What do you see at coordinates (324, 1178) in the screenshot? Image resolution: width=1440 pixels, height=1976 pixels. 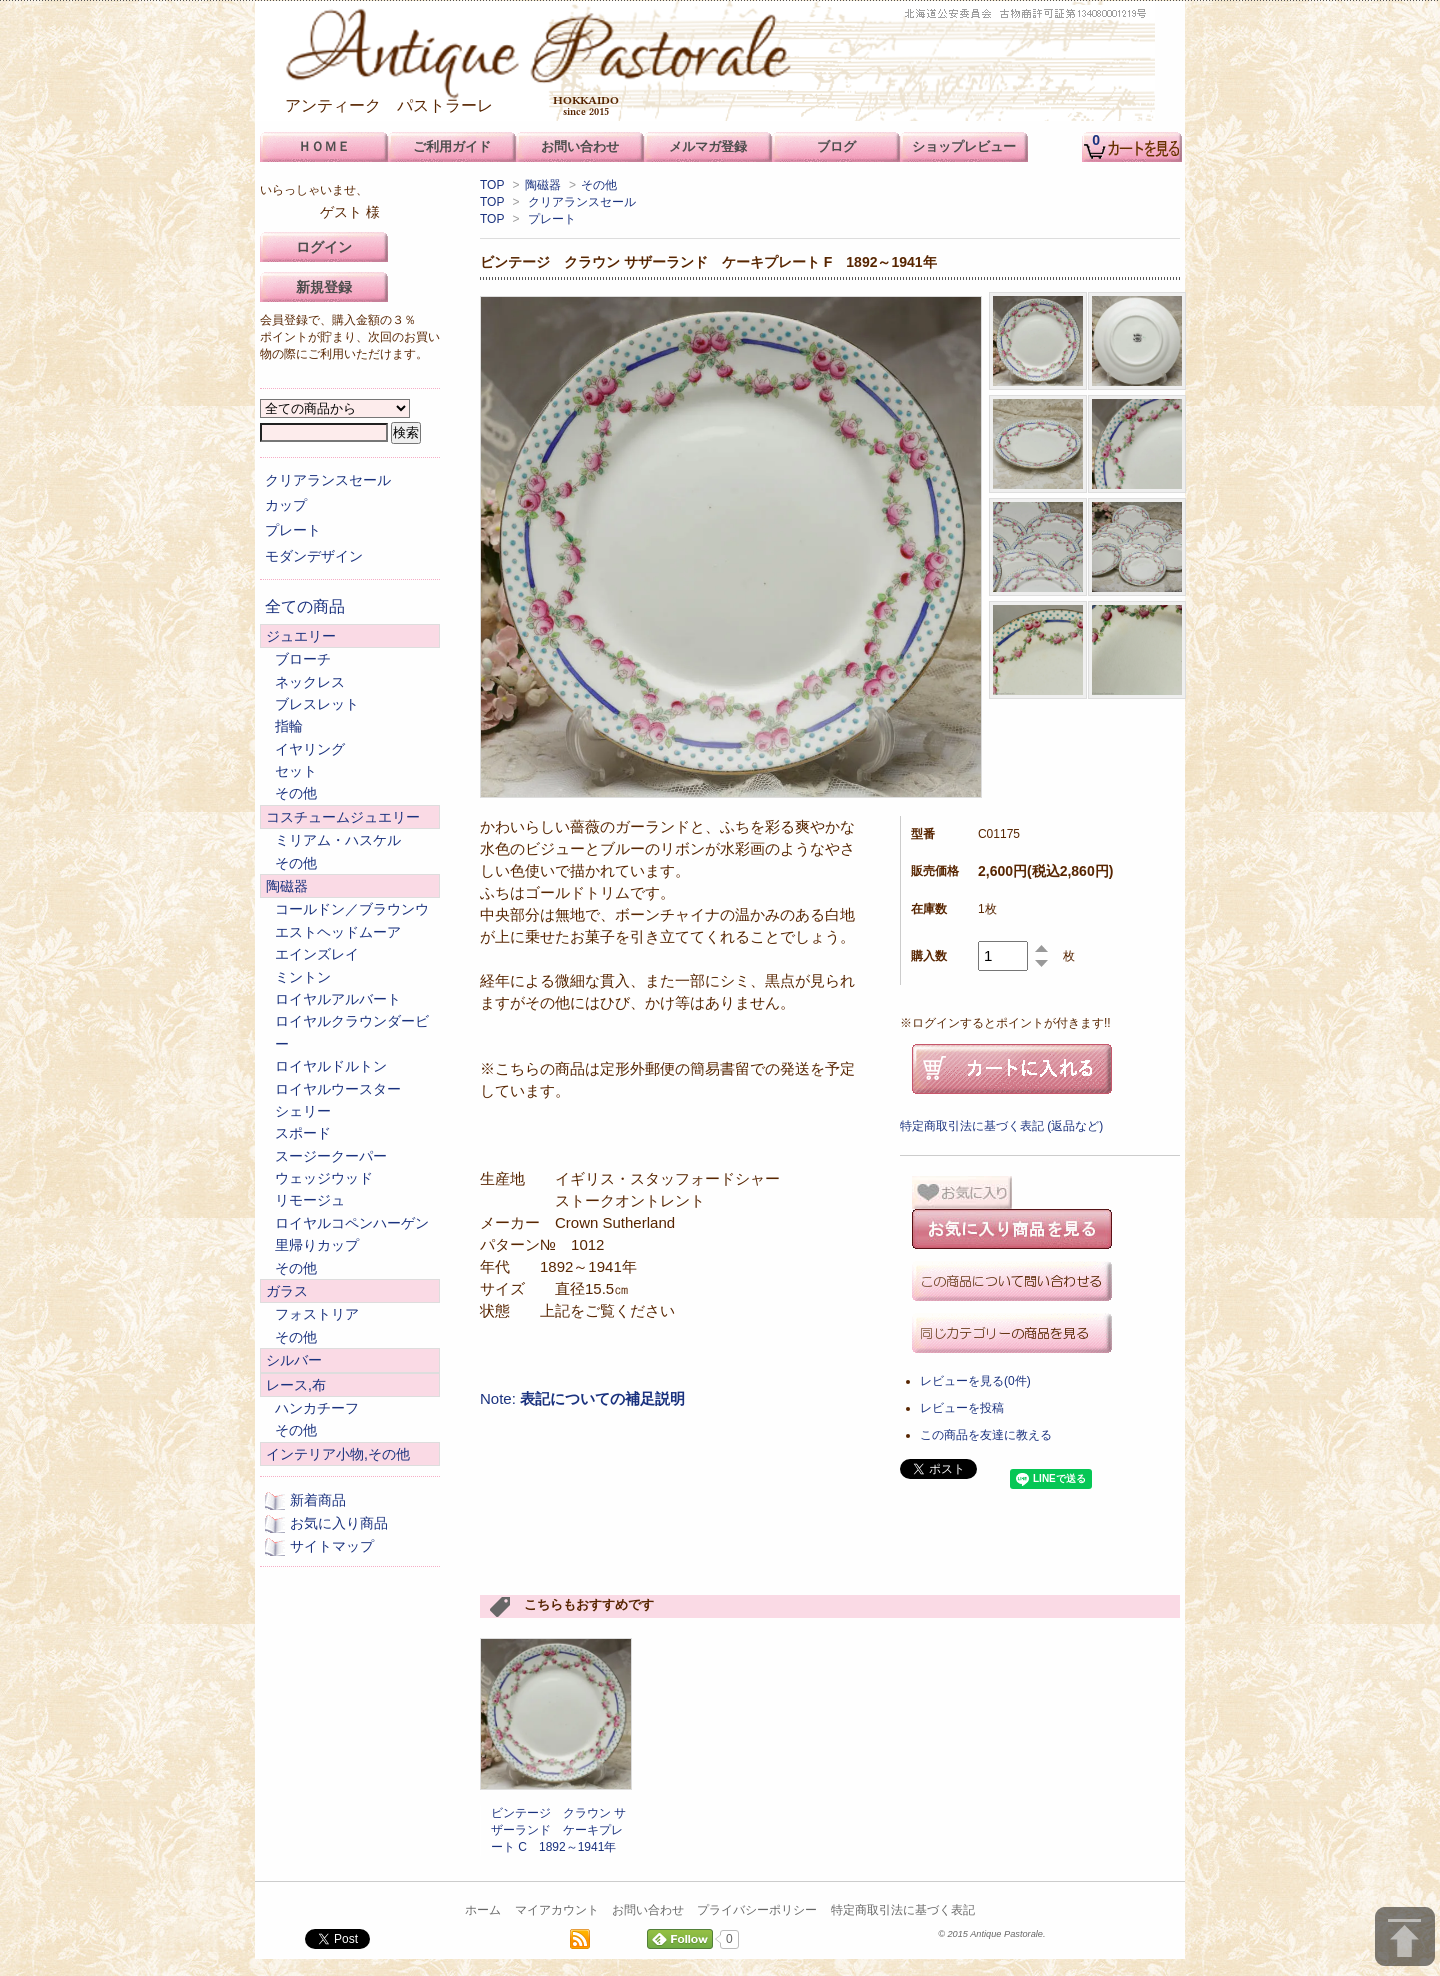 I see `ウェッジウッド` at bounding box center [324, 1178].